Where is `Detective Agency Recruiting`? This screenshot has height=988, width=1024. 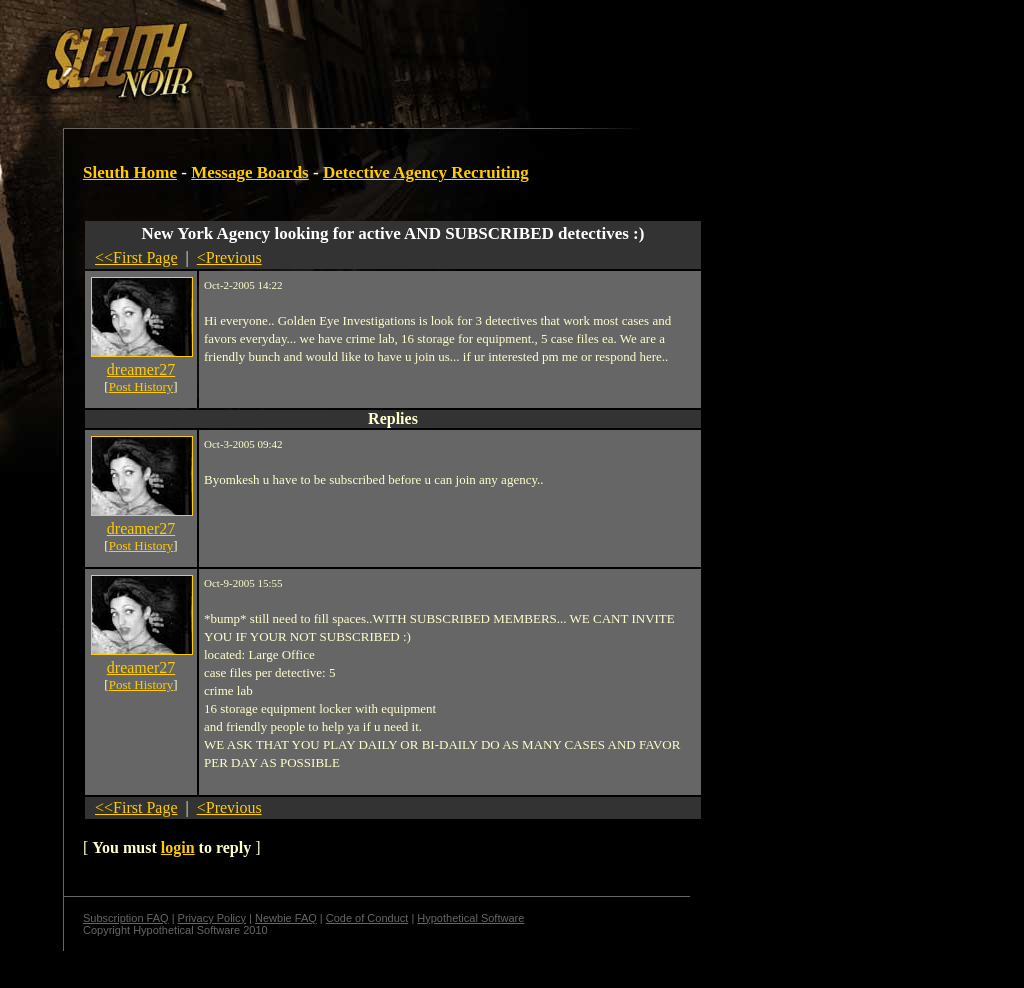
Detective Agency Recruiting is located at coordinates (426, 172).